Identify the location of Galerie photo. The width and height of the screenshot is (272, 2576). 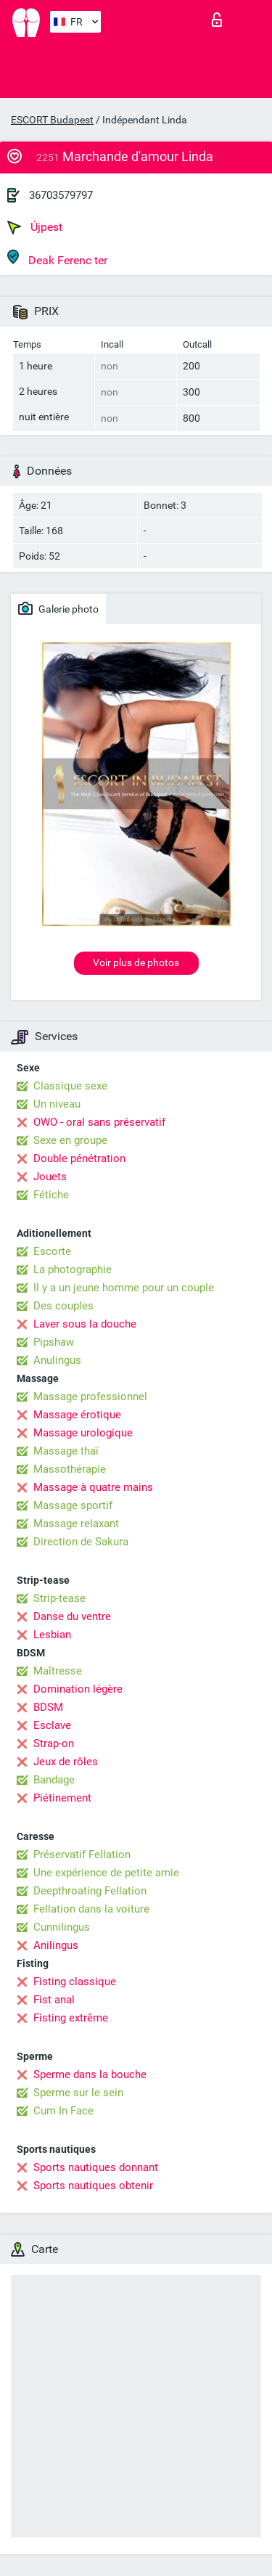
(58, 608).